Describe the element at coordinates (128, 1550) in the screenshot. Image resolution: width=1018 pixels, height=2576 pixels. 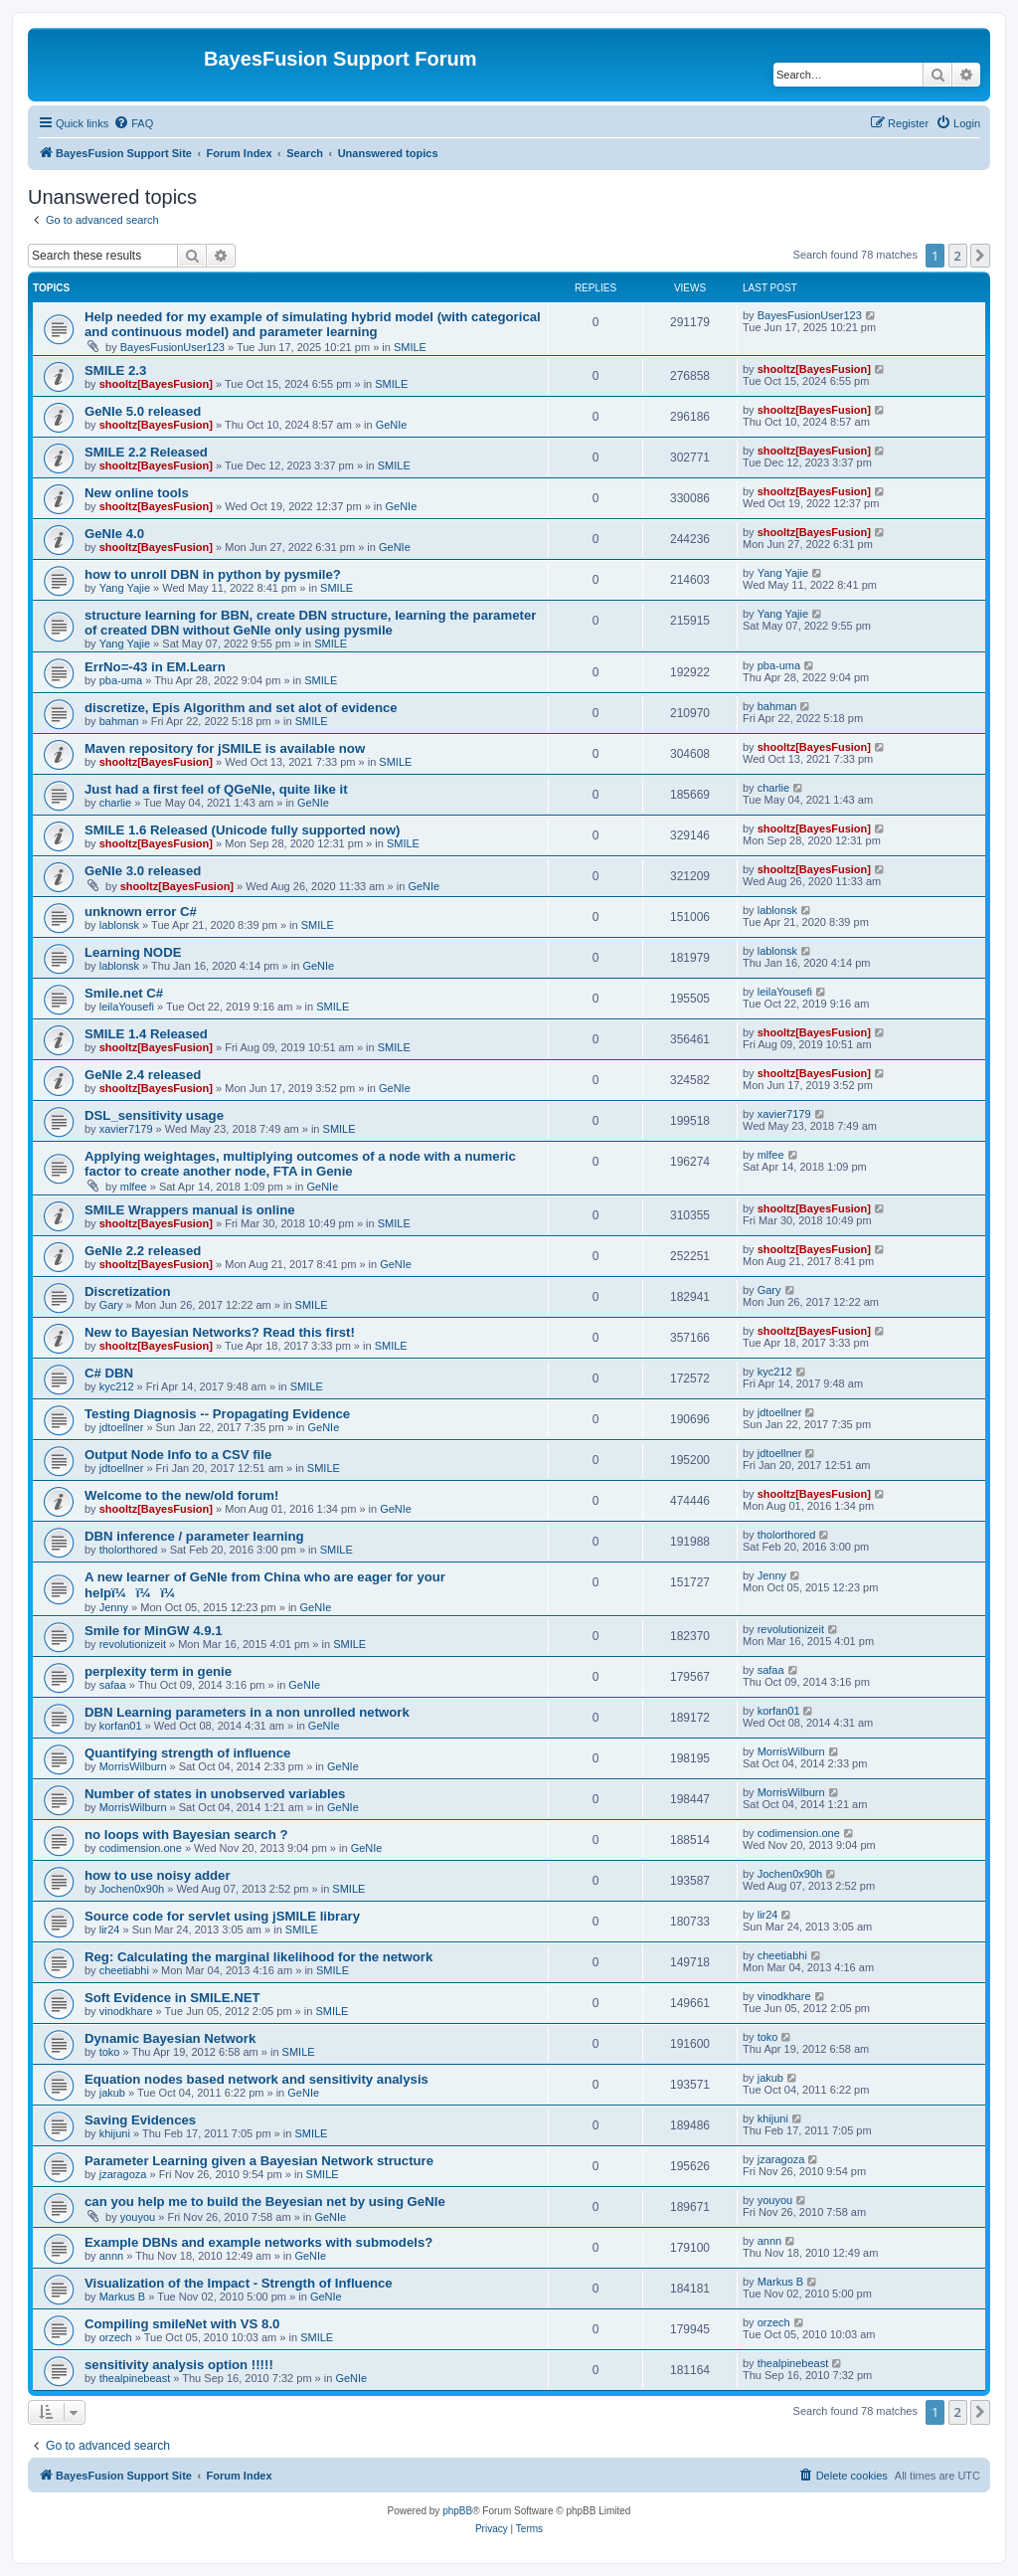
I see `tholorthored` at that location.